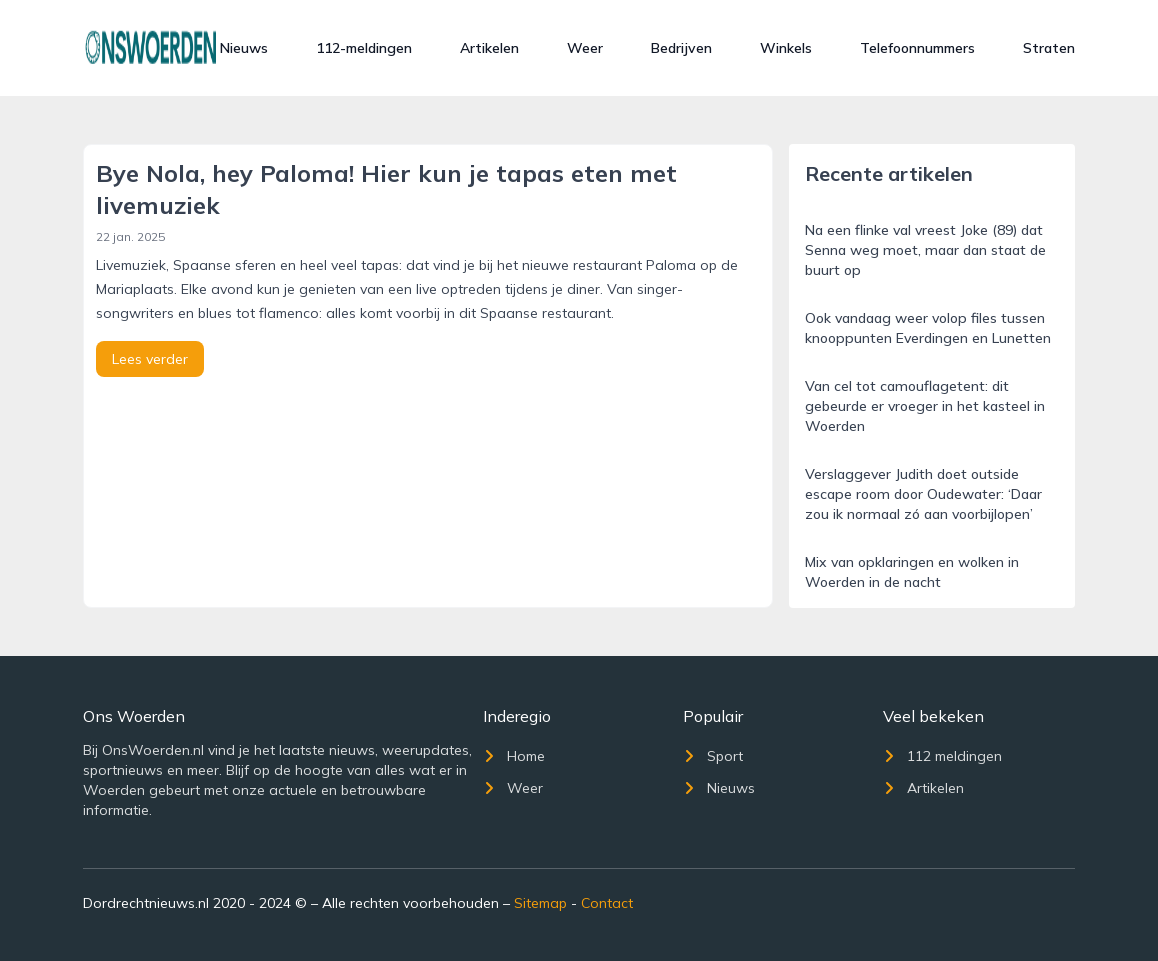 The image size is (1158, 961). Describe the element at coordinates (540, 903) in the screenshot. I see `Sitemap` at that location.